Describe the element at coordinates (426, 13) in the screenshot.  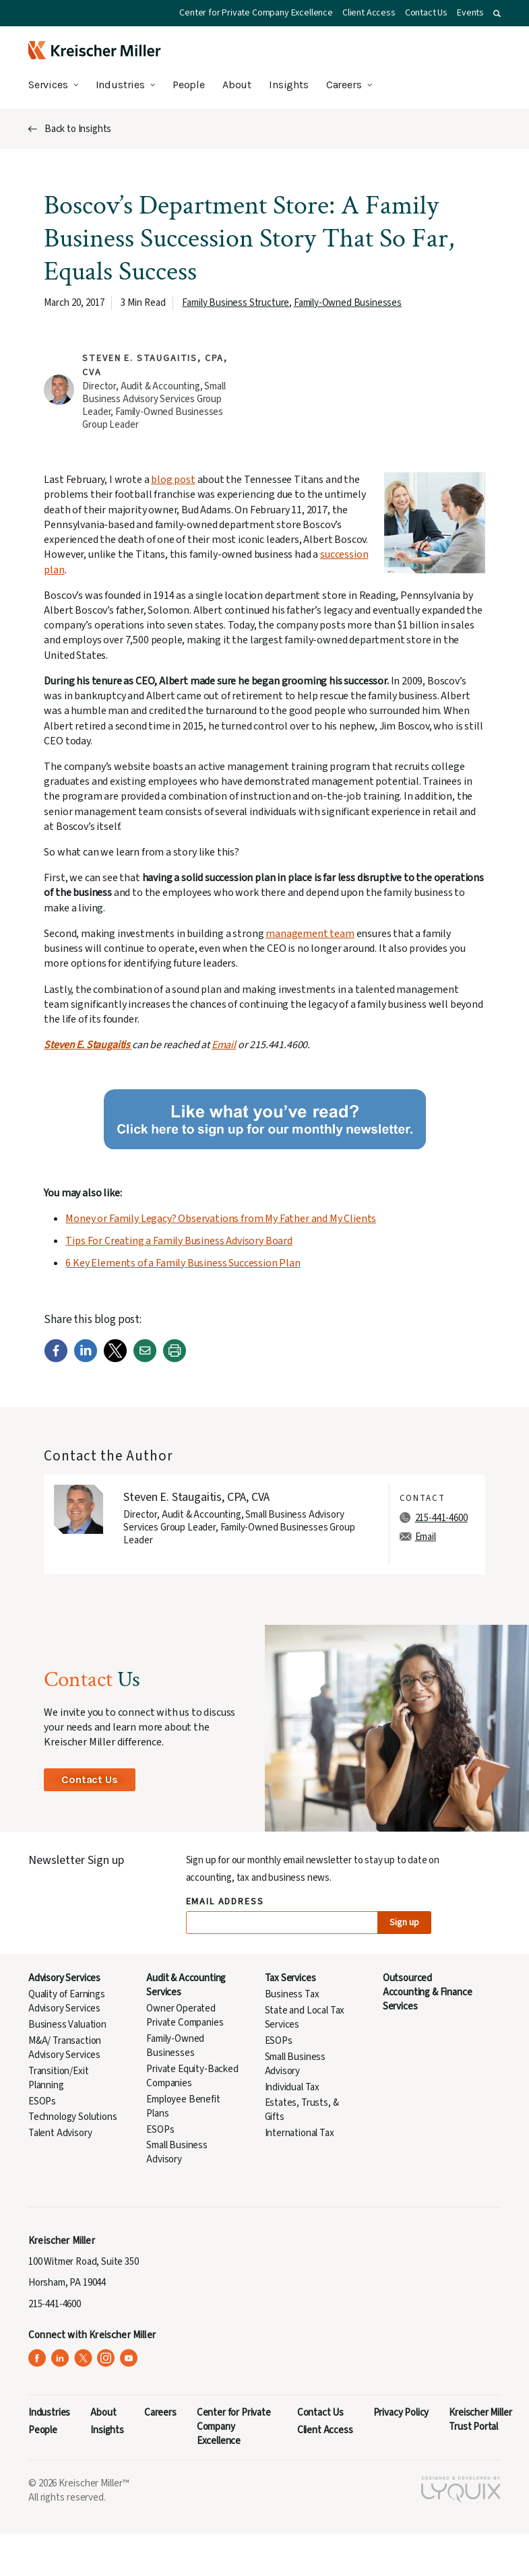
I see `Contact Us` at that location.